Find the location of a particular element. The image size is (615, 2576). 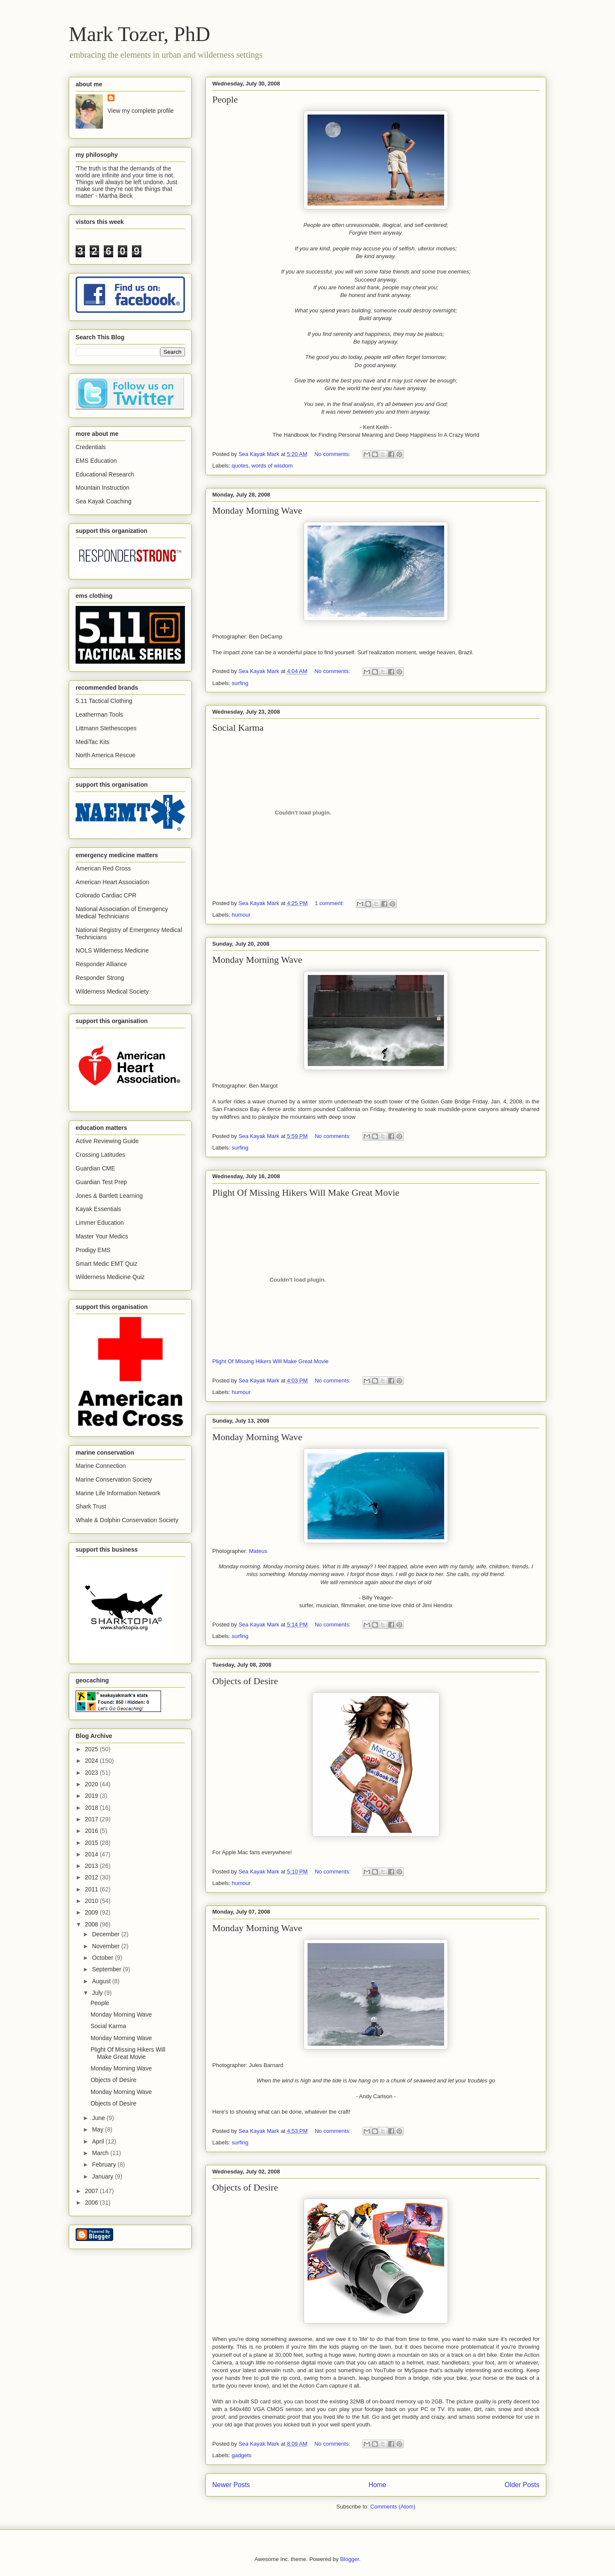

July is located at coordinates (98, 1992).